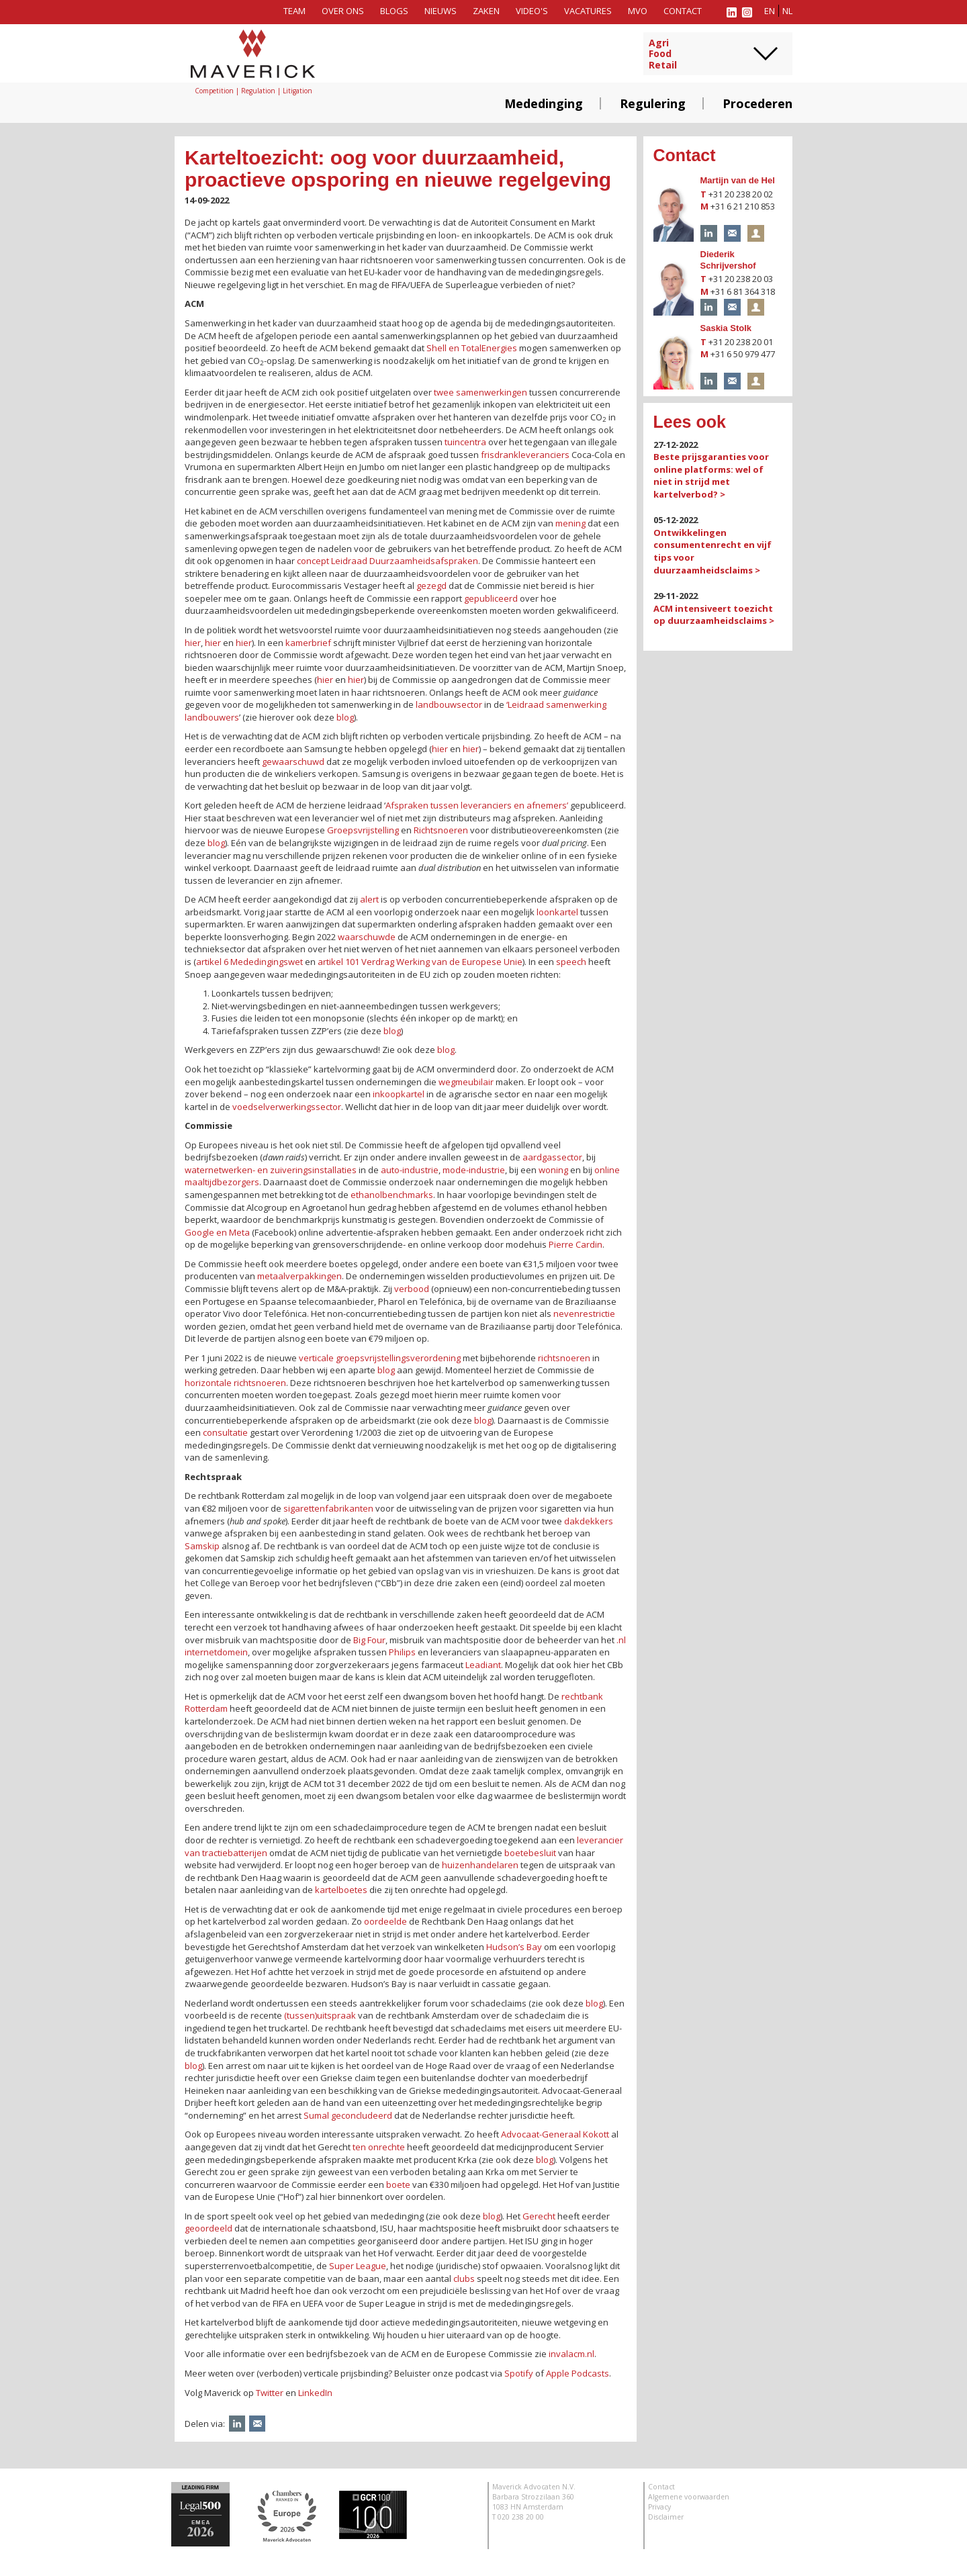 This screenshot has height=2576, width=967. What do you see at coordinates (471, 348) in the screenshot?
I see `Shell en TotalEnergies` at bounding box center [471, 348].